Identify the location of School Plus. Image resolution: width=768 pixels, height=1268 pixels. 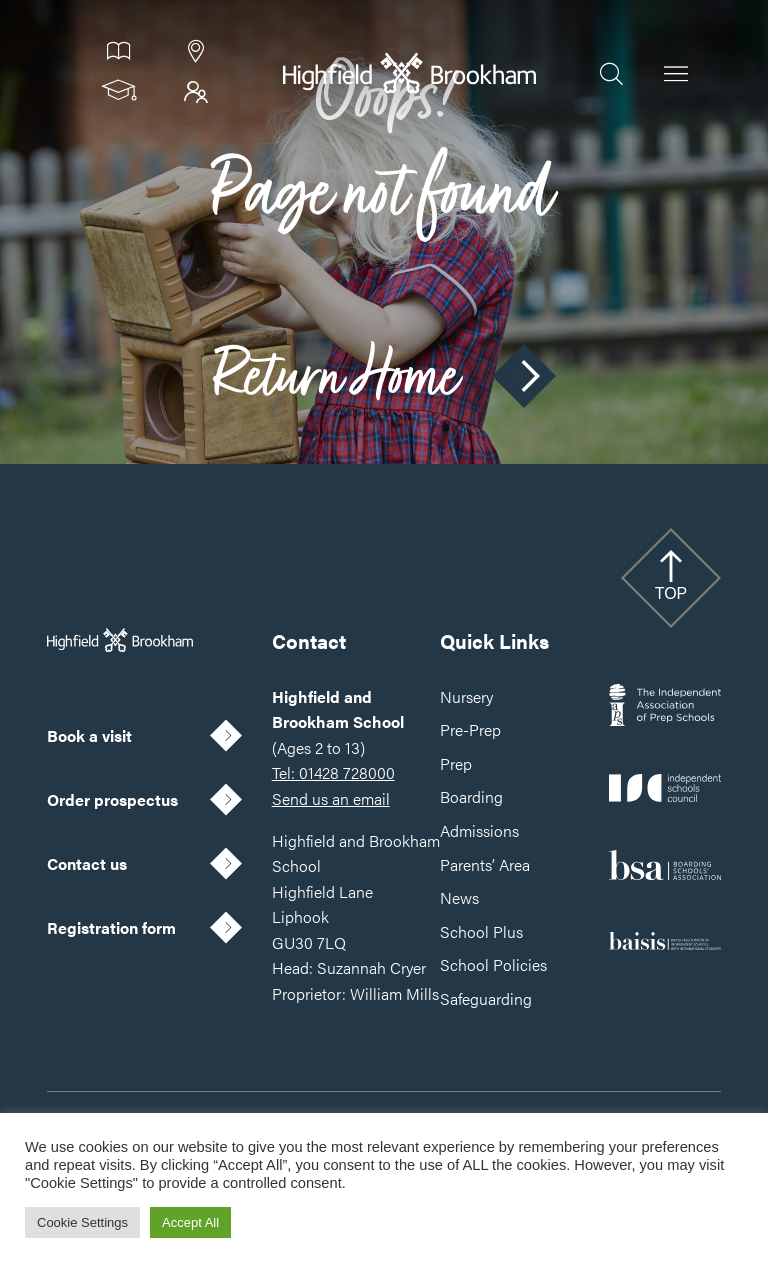
(481, 931).